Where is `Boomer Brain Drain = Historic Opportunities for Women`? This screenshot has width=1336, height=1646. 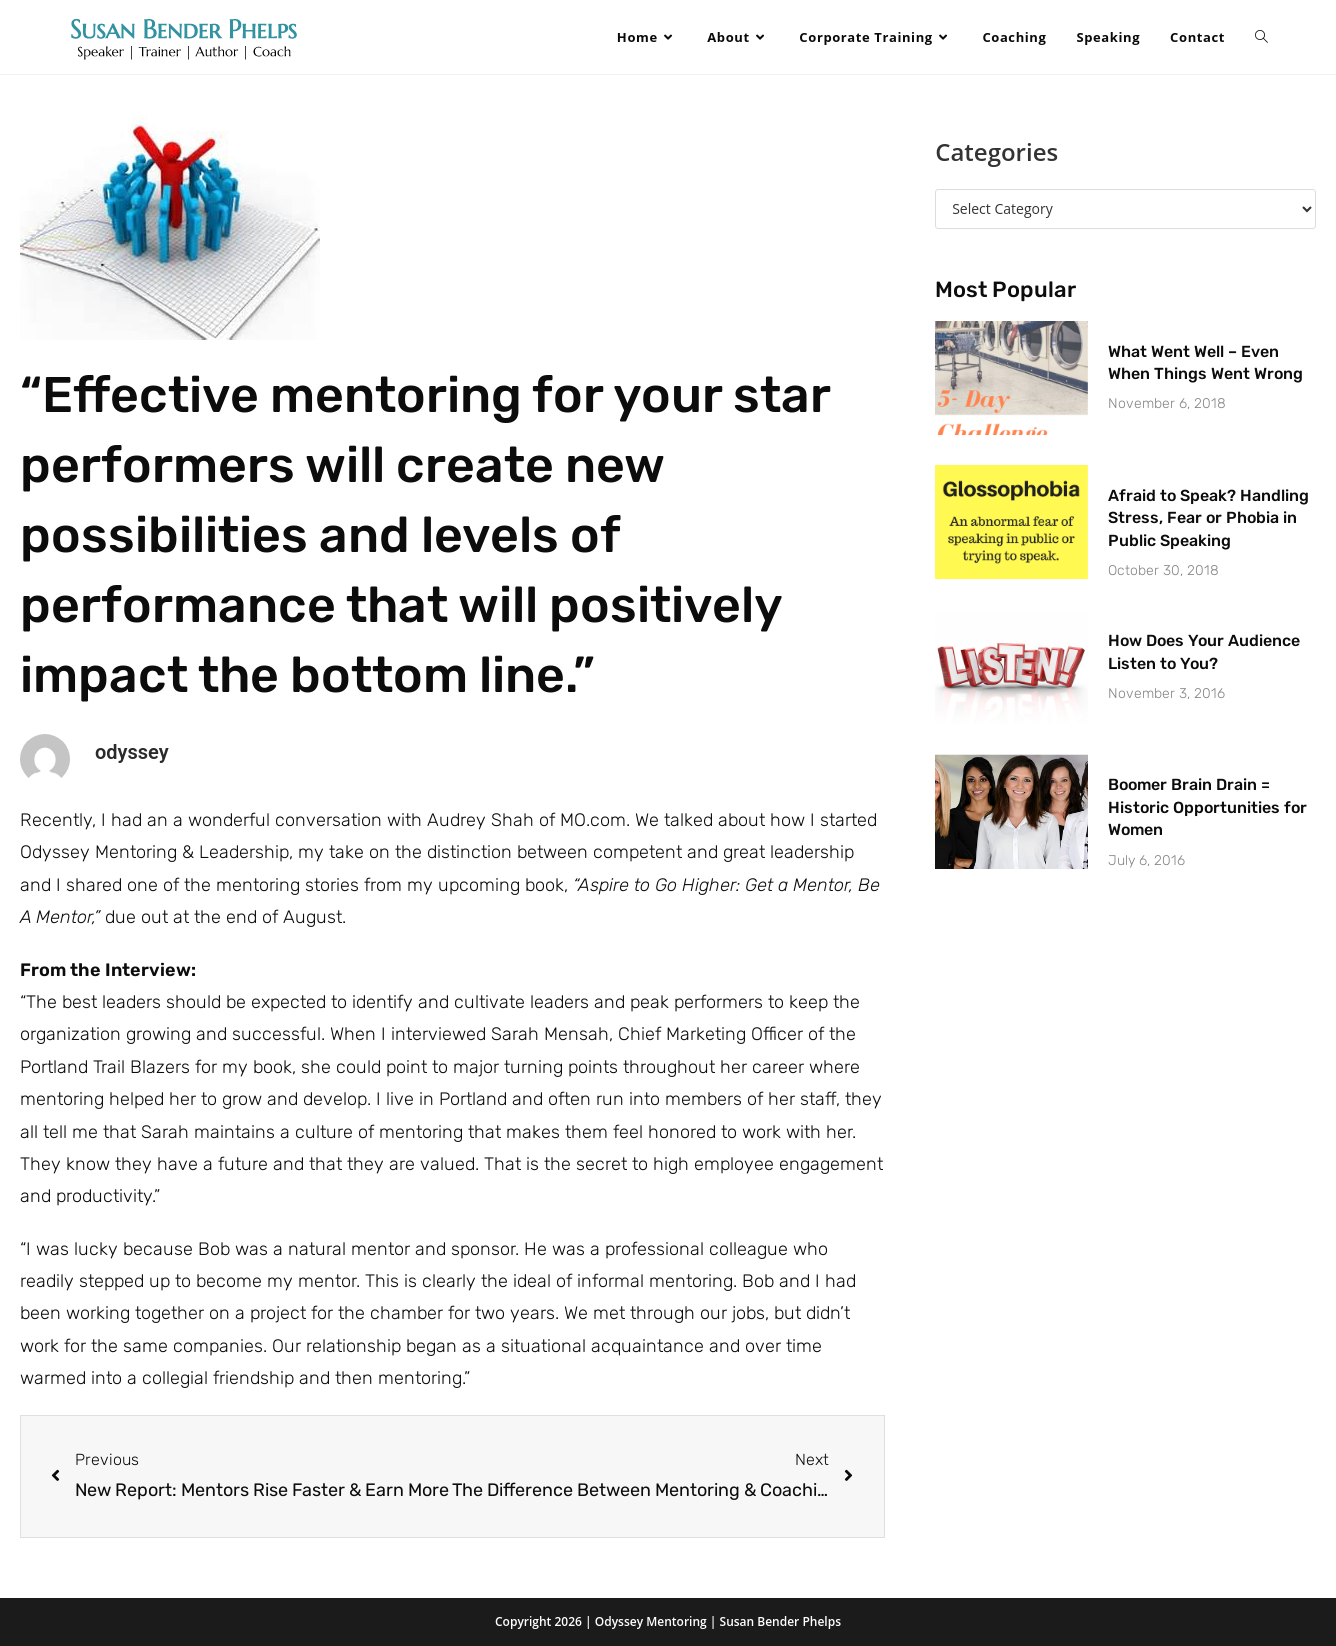 Boomer Brain Drain = Historic Opportunities for Women is located at coordinates (1207, 807).